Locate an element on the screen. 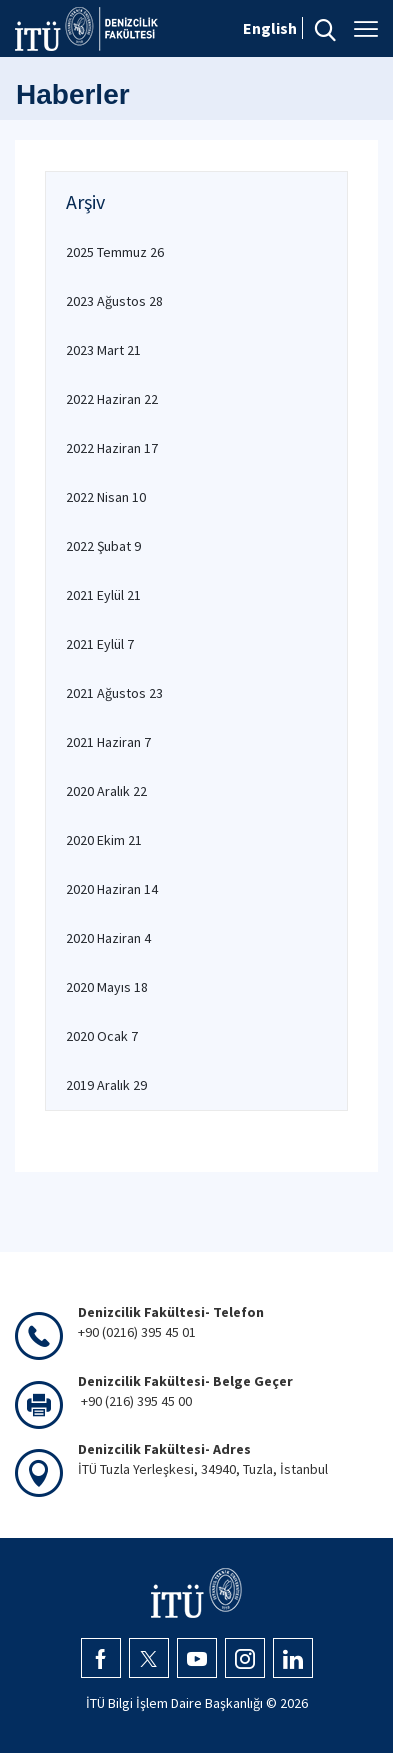 The height and width of the screenshot is (1753, 393). 2025 Temmuz 26 is located at coordinates (115, 252).